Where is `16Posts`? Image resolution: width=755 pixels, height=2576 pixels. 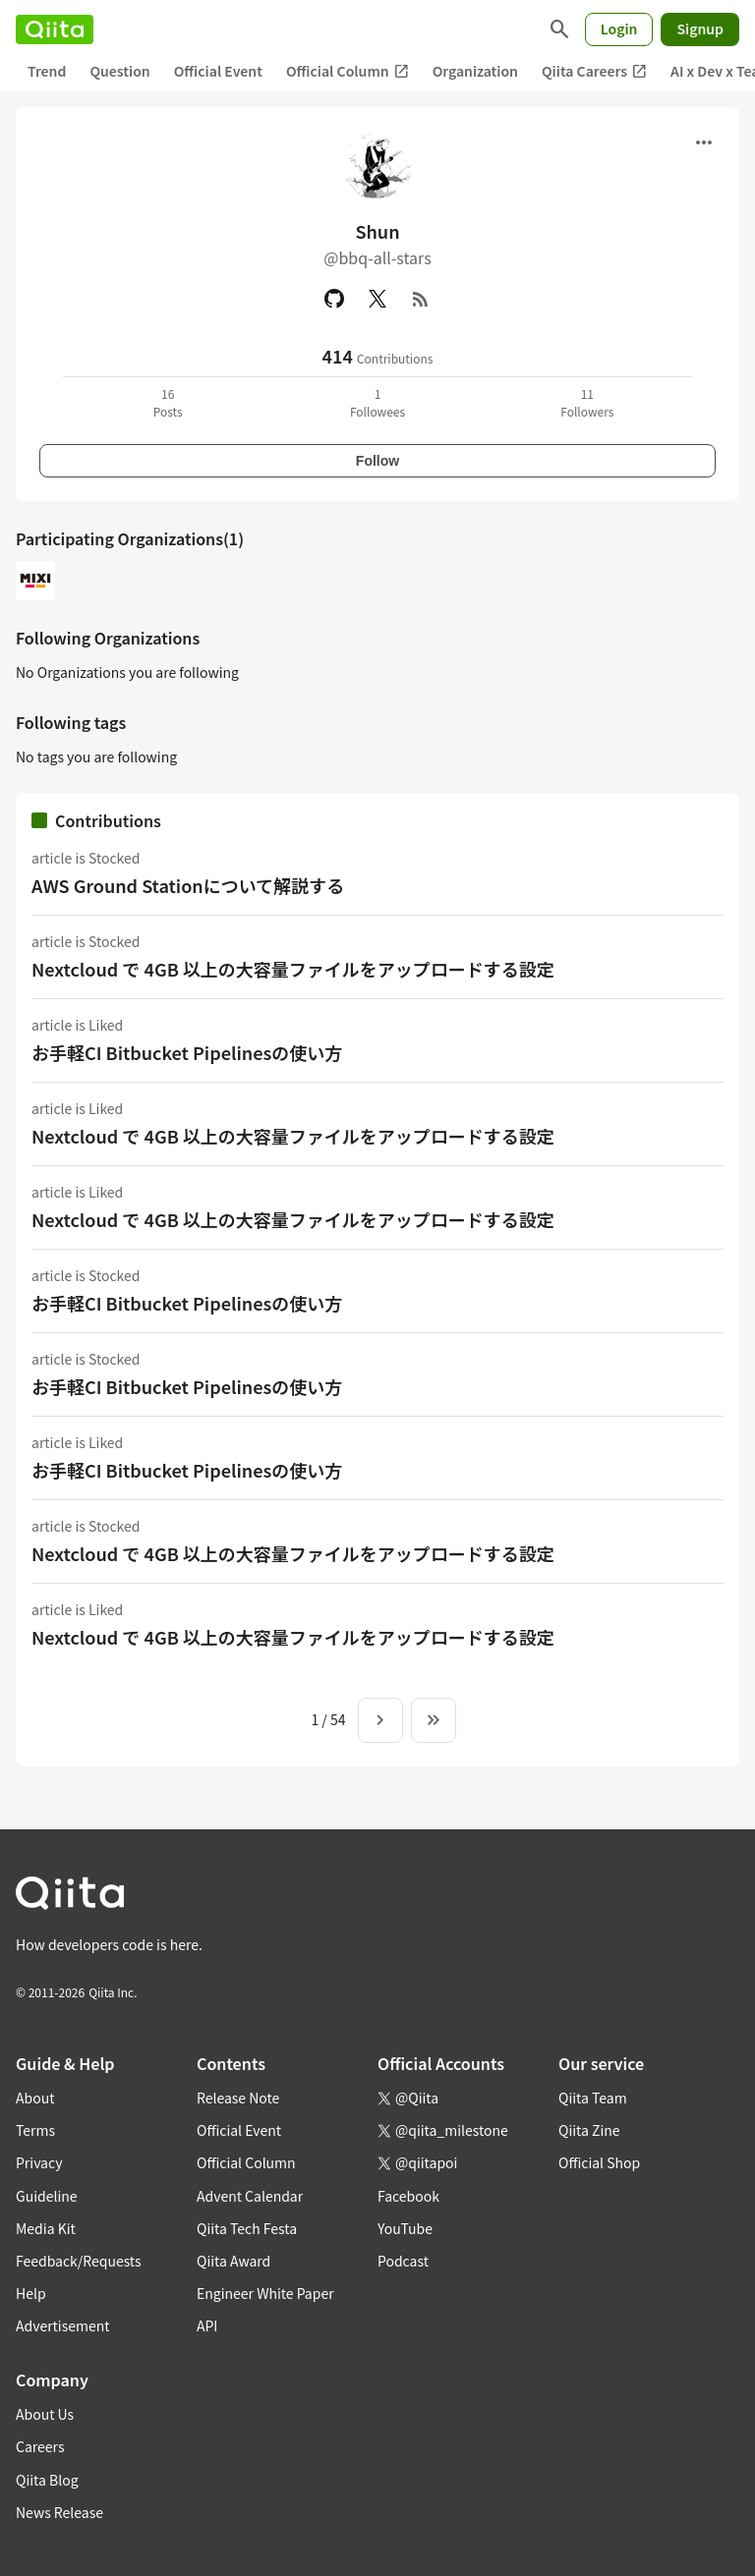 16Posts is located at coordinates (168, 402).